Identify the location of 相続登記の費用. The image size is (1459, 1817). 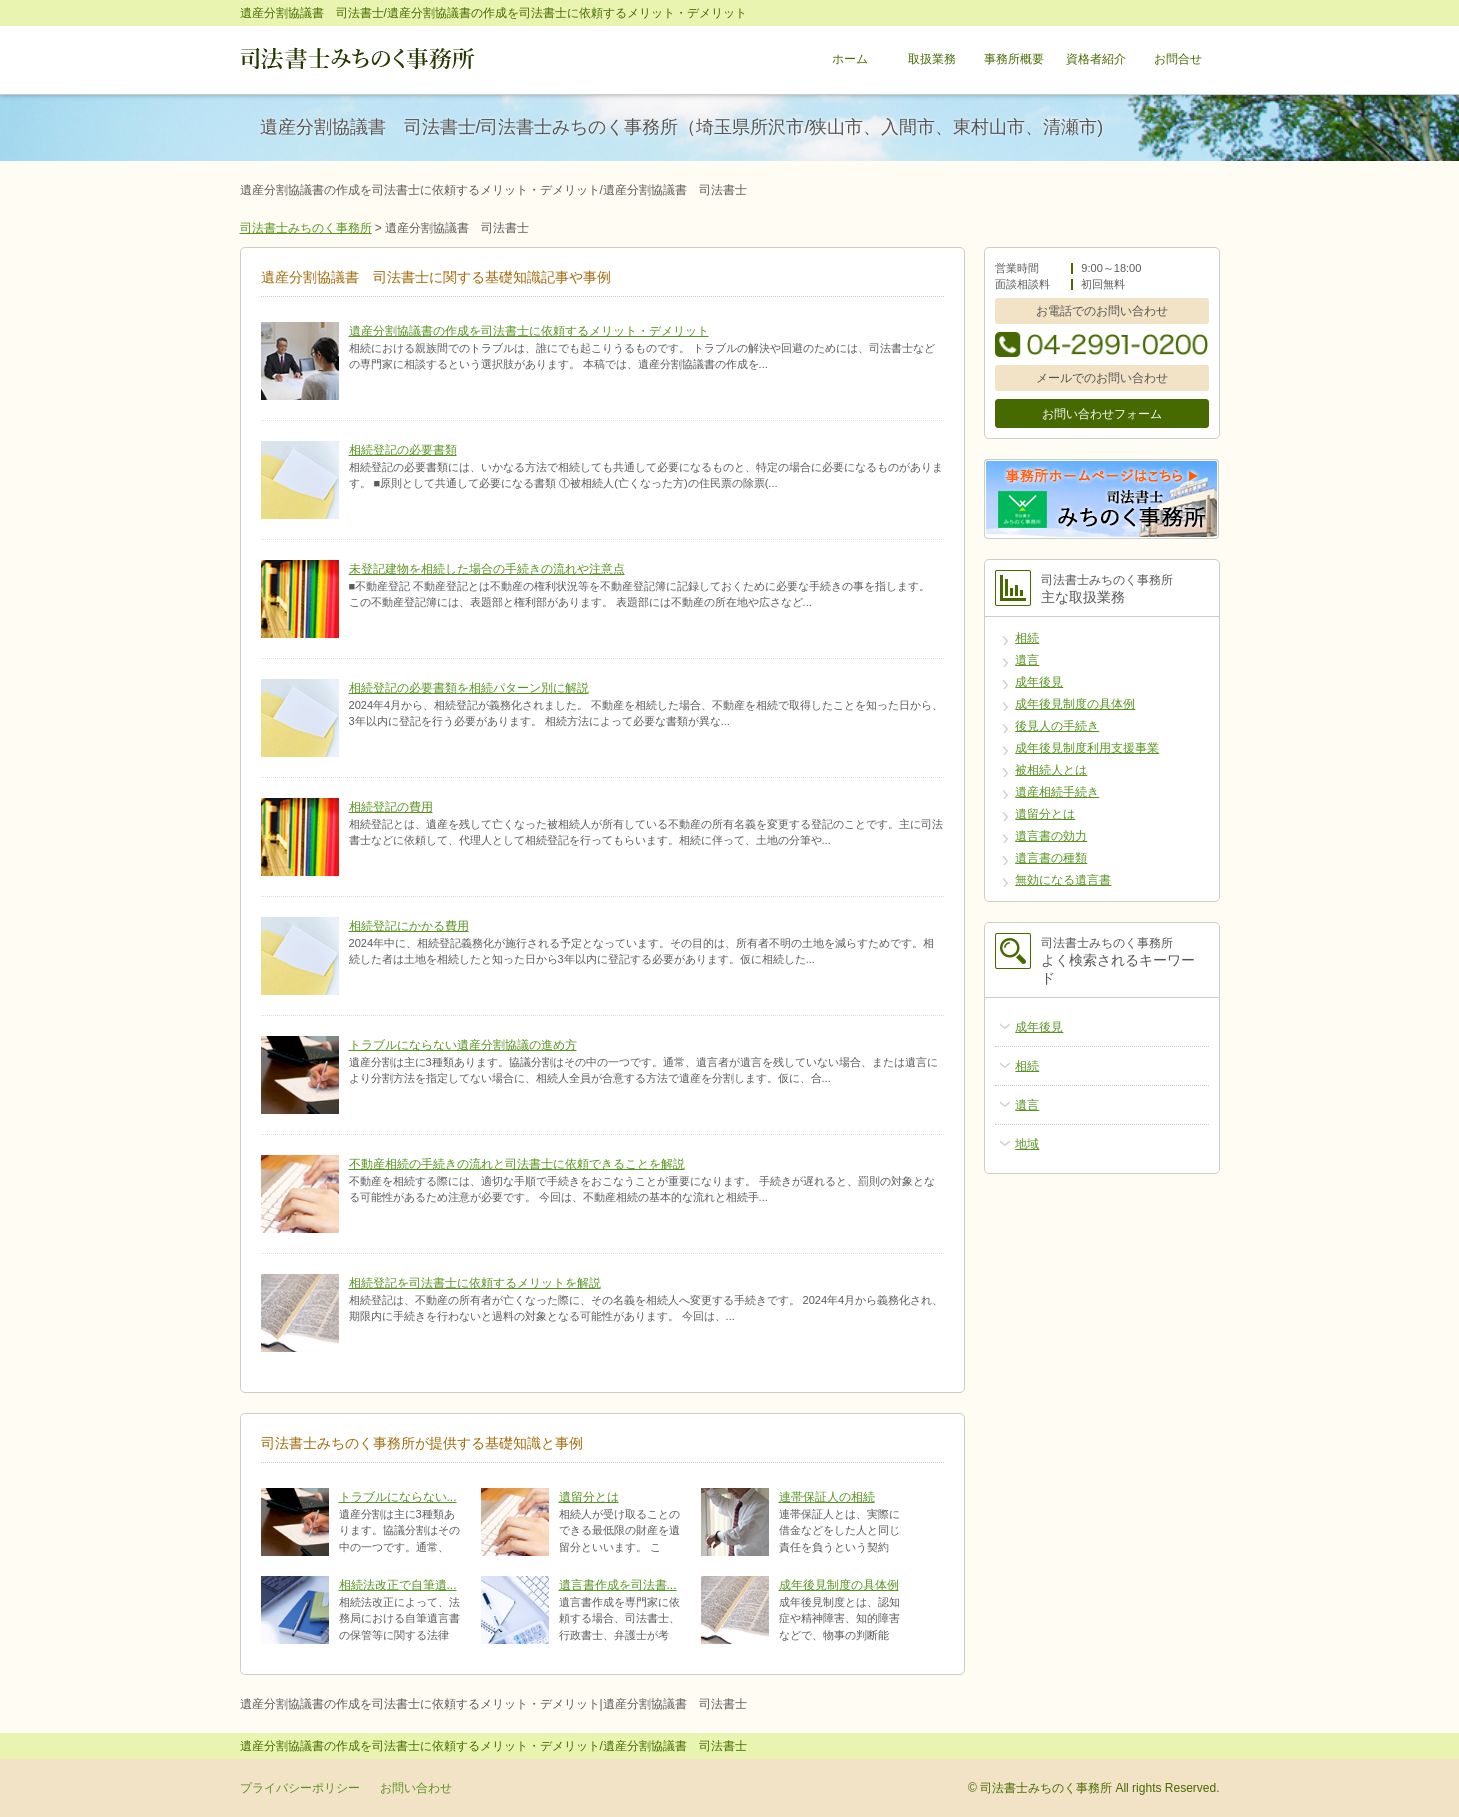
(391, 807).